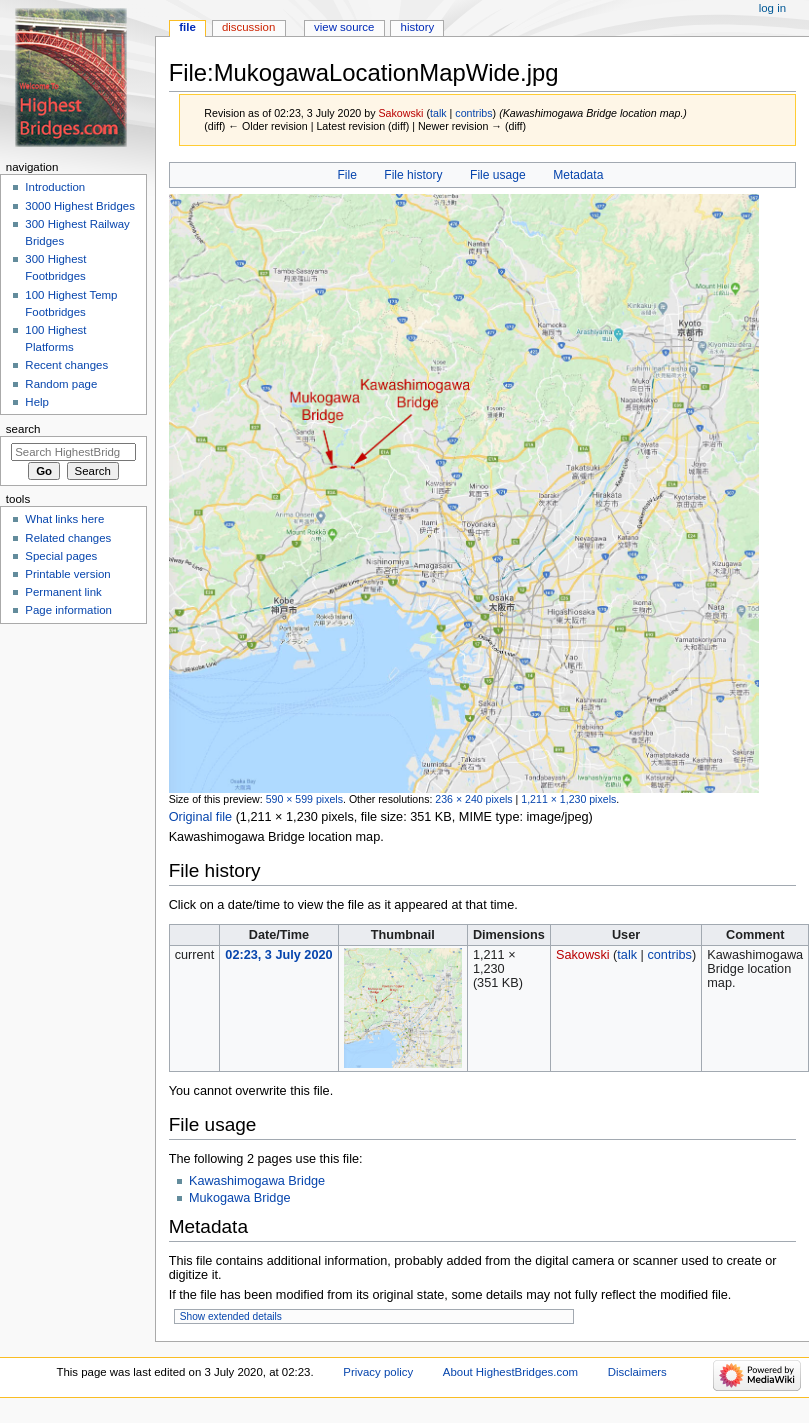 This screenshot has width=809, height=1423. What do you see at coordinates (304, 799) in the screenshot?
I see `590 × 599 pixels` at bounding box center [304, 799].